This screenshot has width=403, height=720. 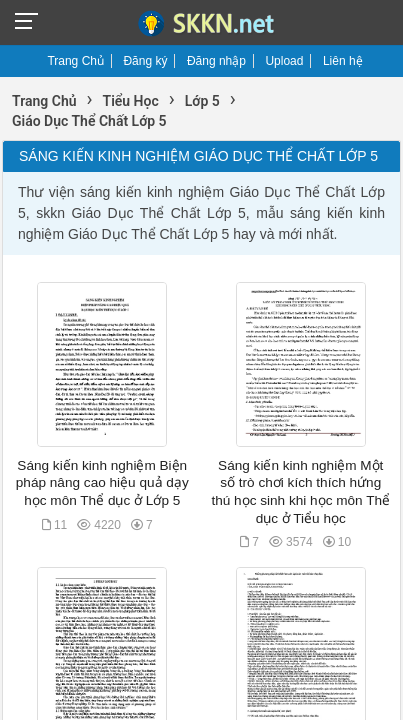 What do you see at coordinates (216, 61) in the screenshot?
I see `Đăng nhập` at bounding box center [216, 61].